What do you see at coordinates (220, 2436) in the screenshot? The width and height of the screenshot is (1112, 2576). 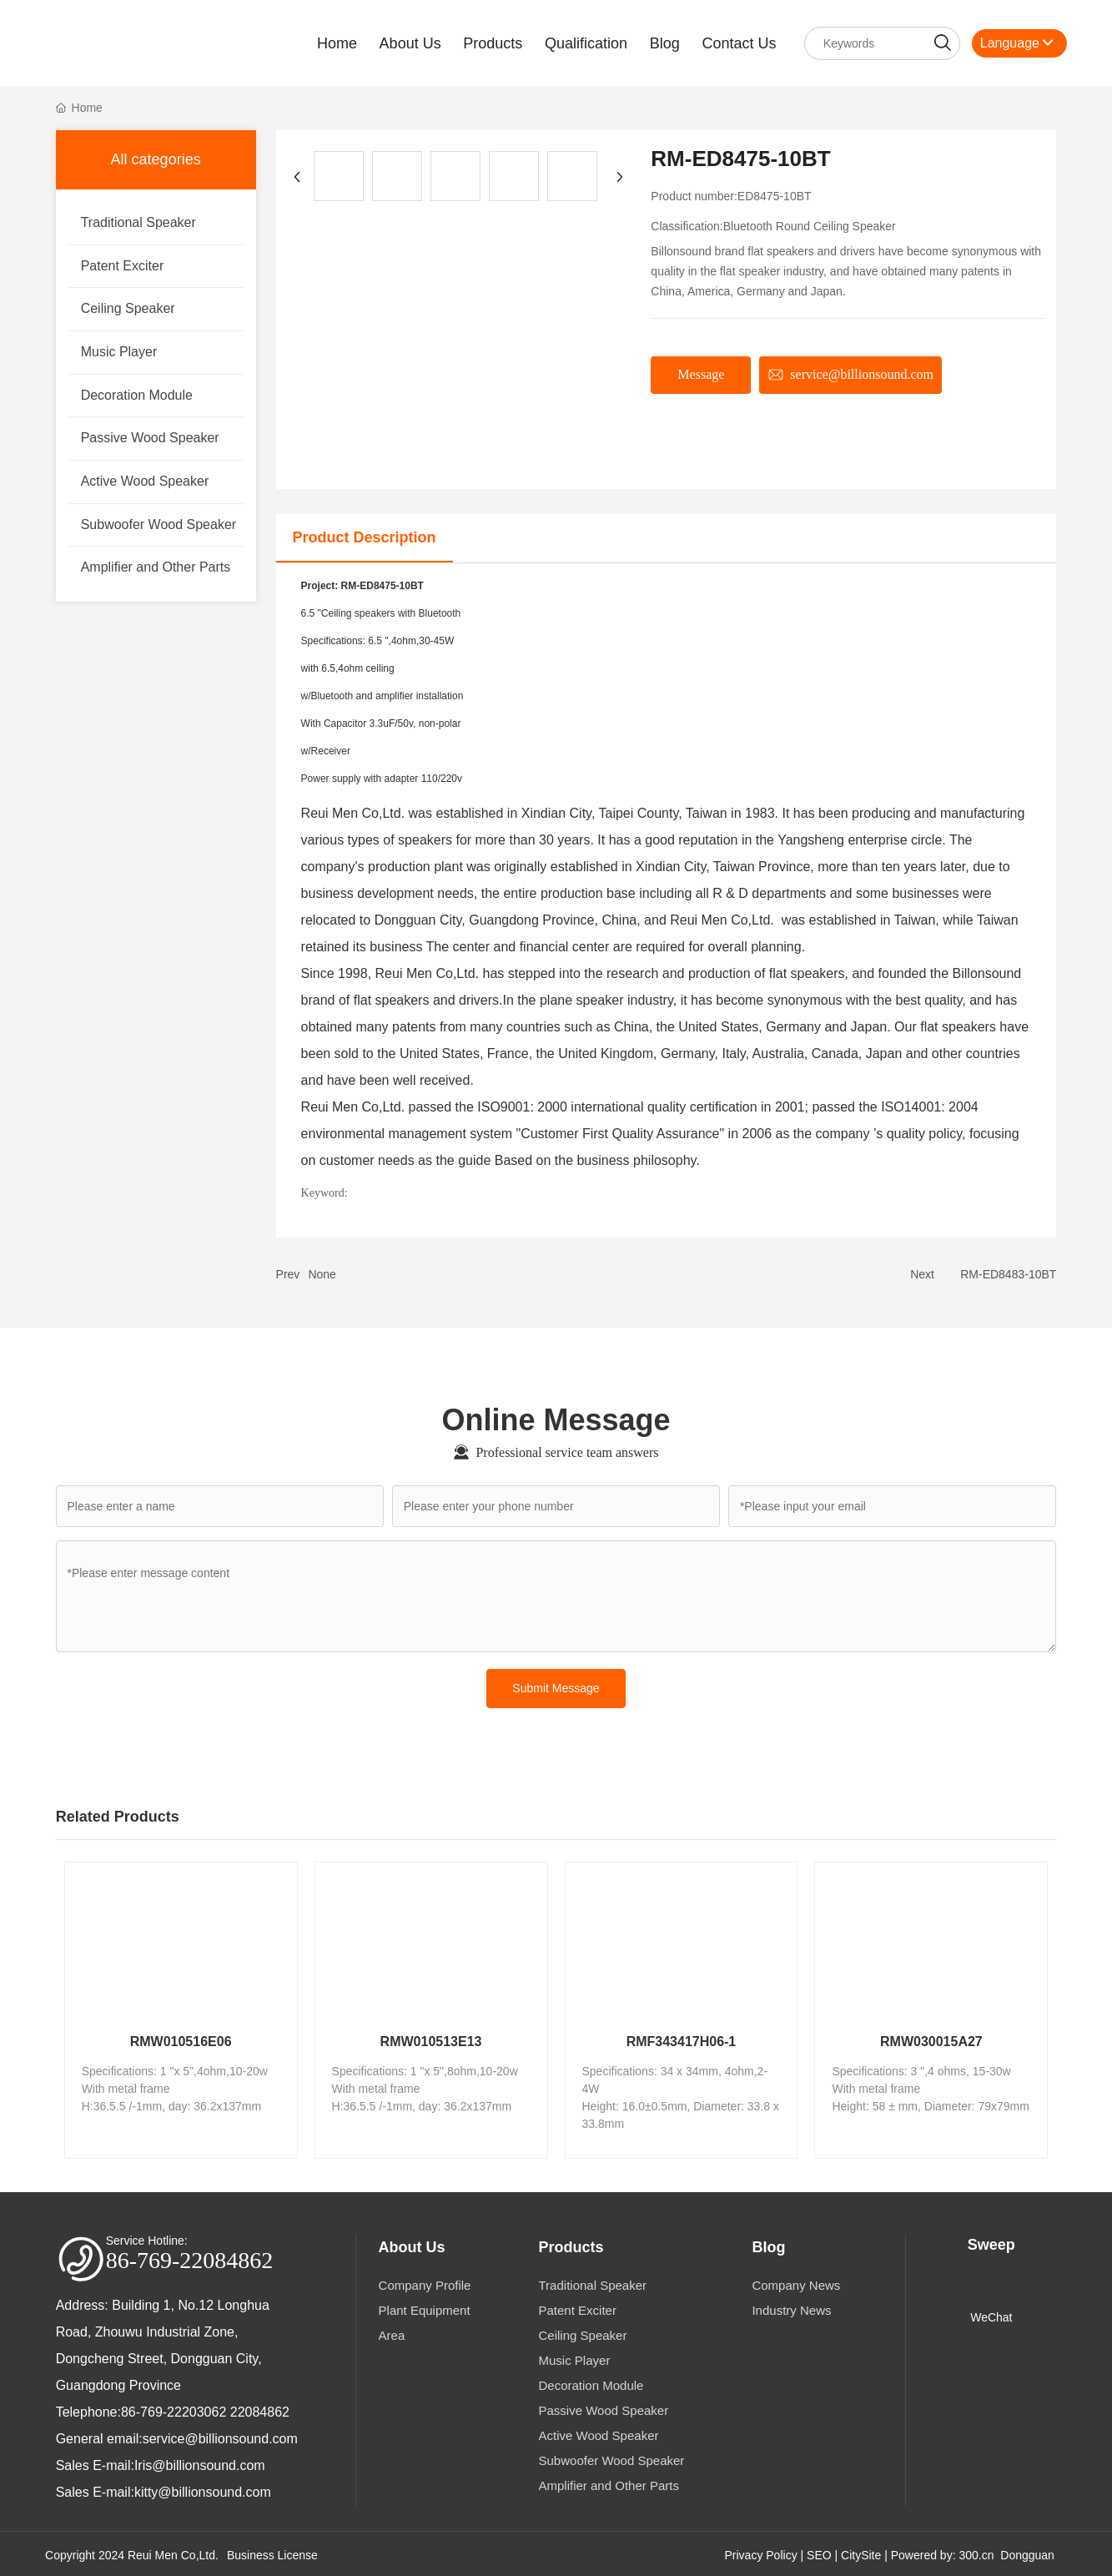 I see `service@billionsound.com` at bounding box center [220, 2436].